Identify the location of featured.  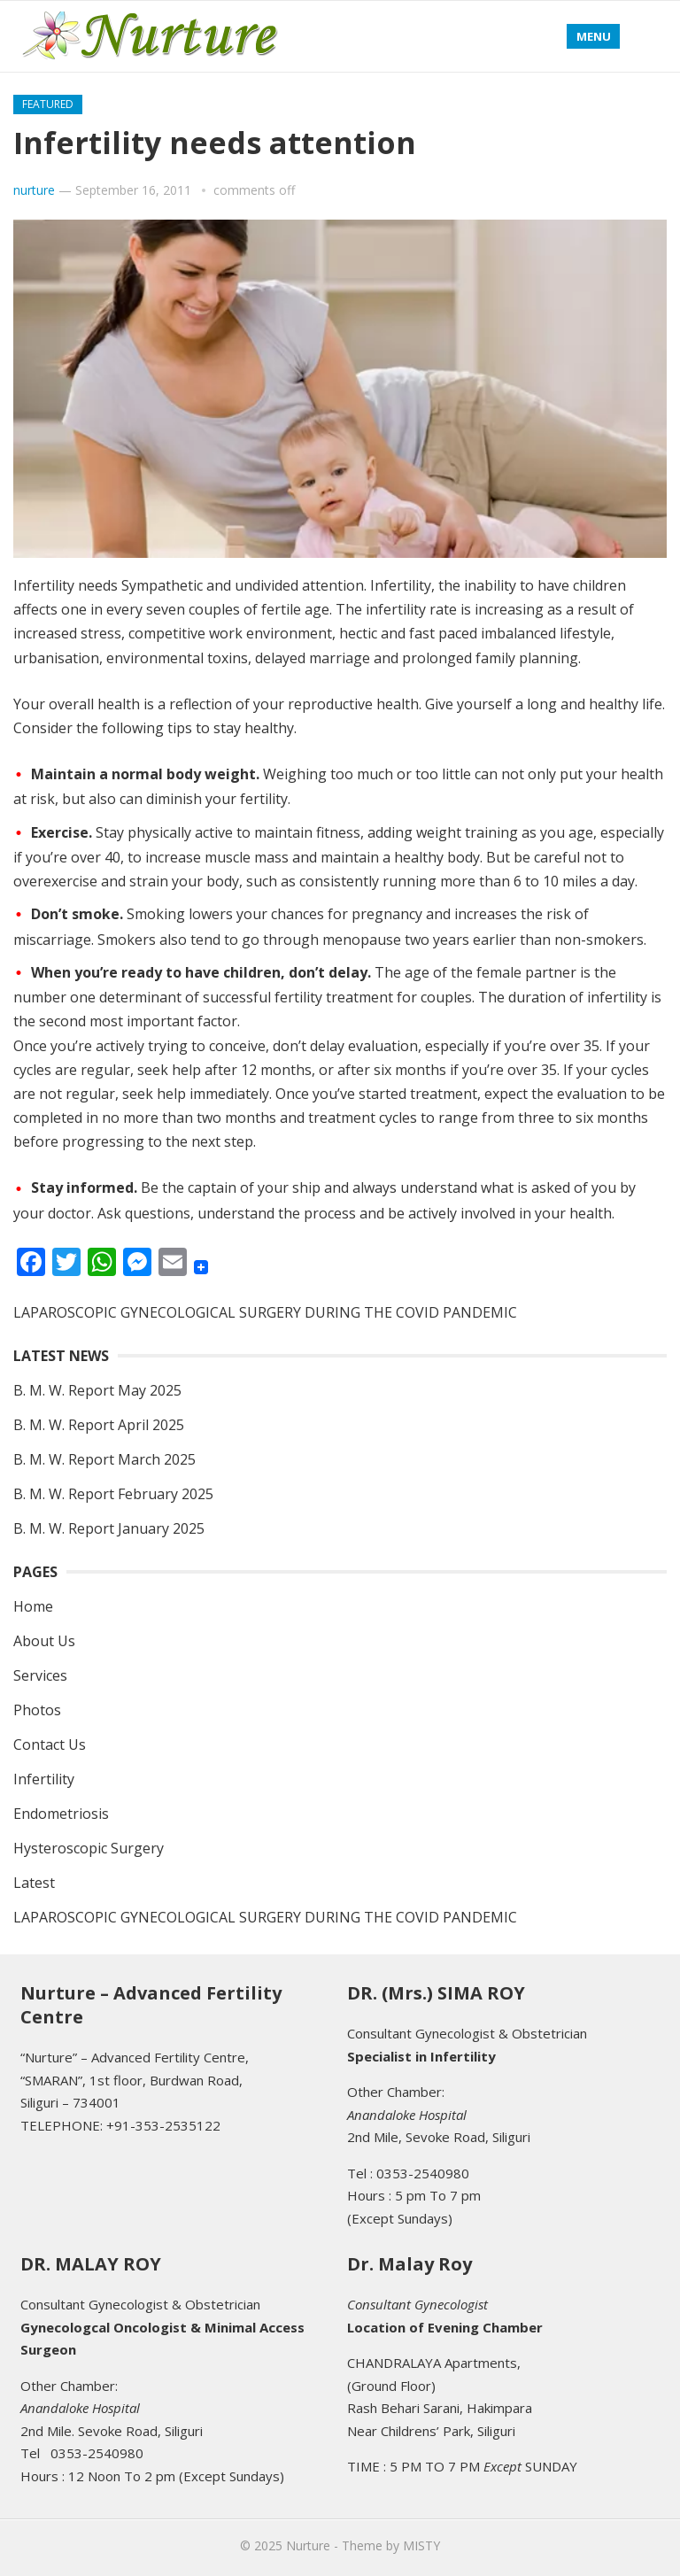
(47, 104).